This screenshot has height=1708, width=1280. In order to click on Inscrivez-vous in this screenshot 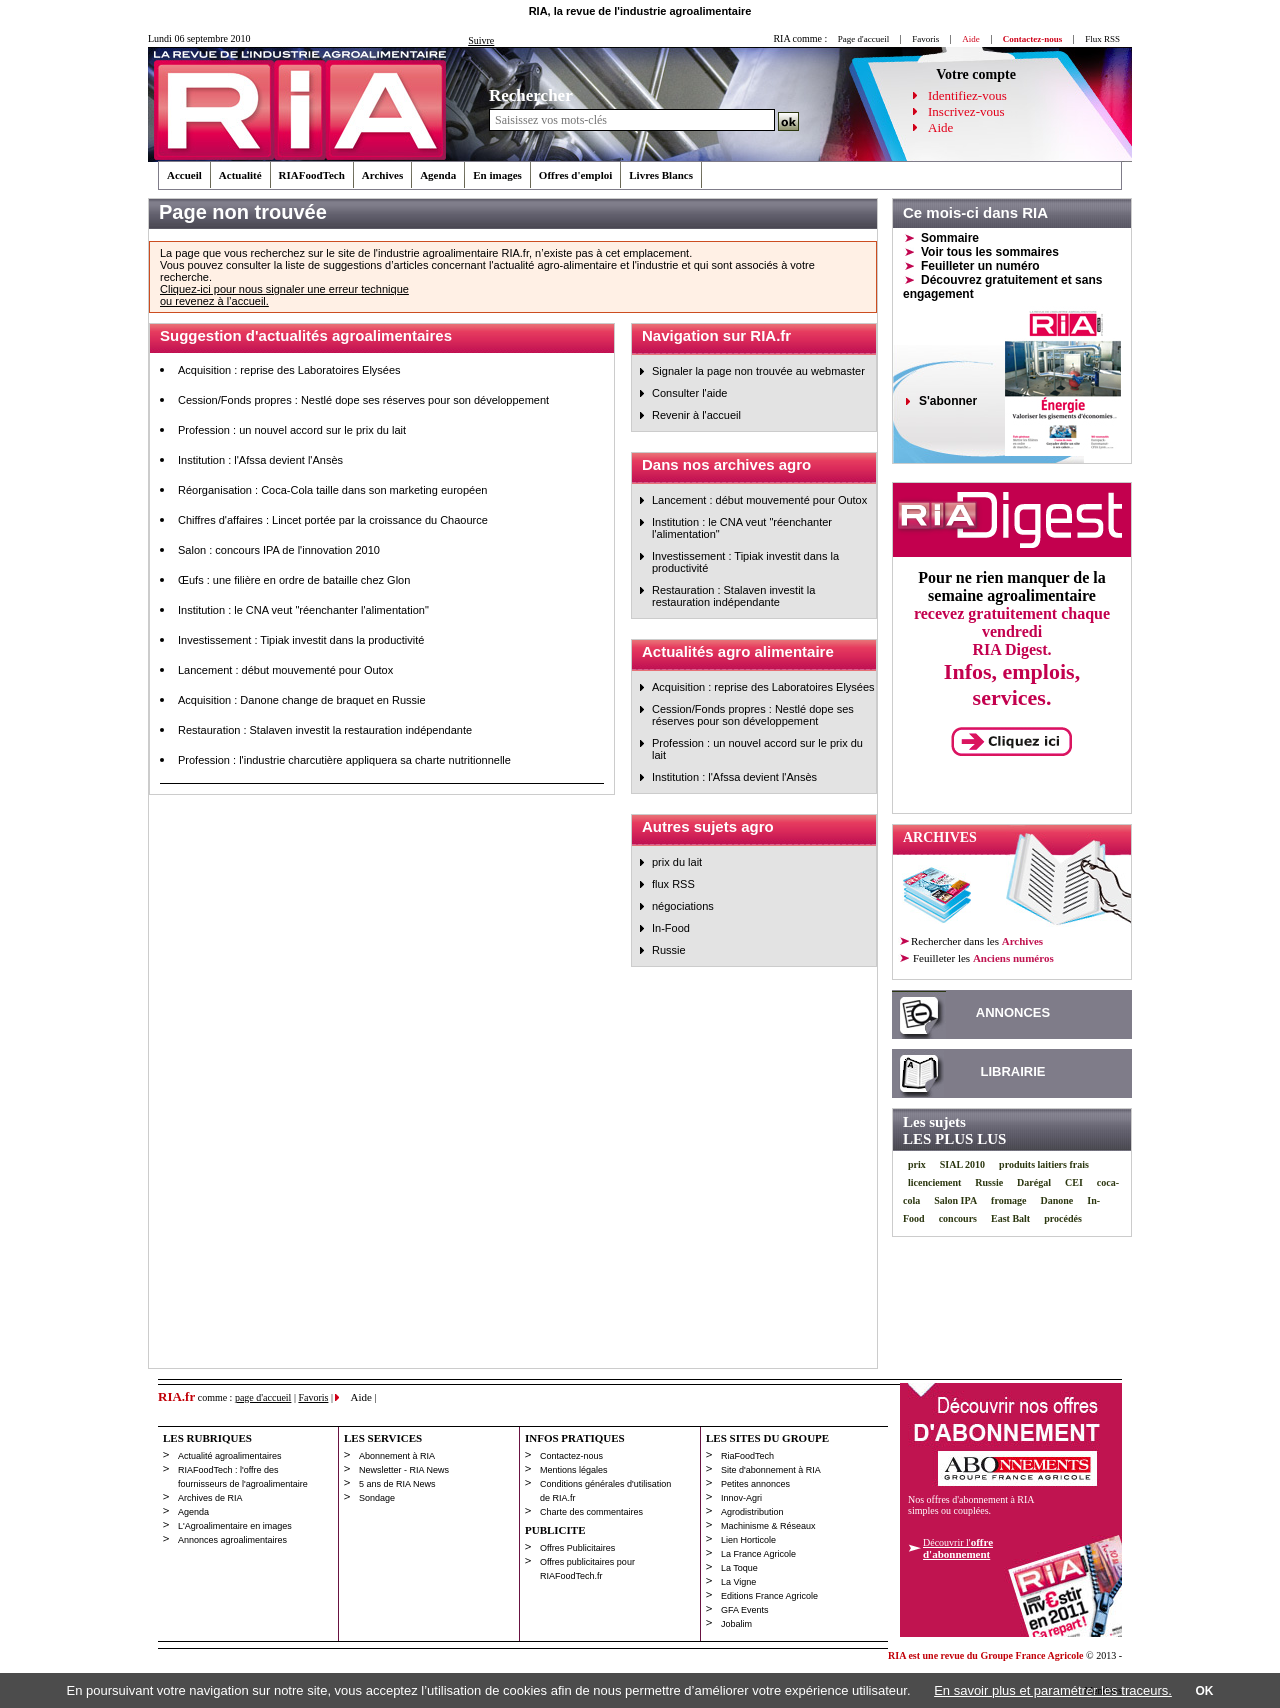, I will do `click(966, 111)`.